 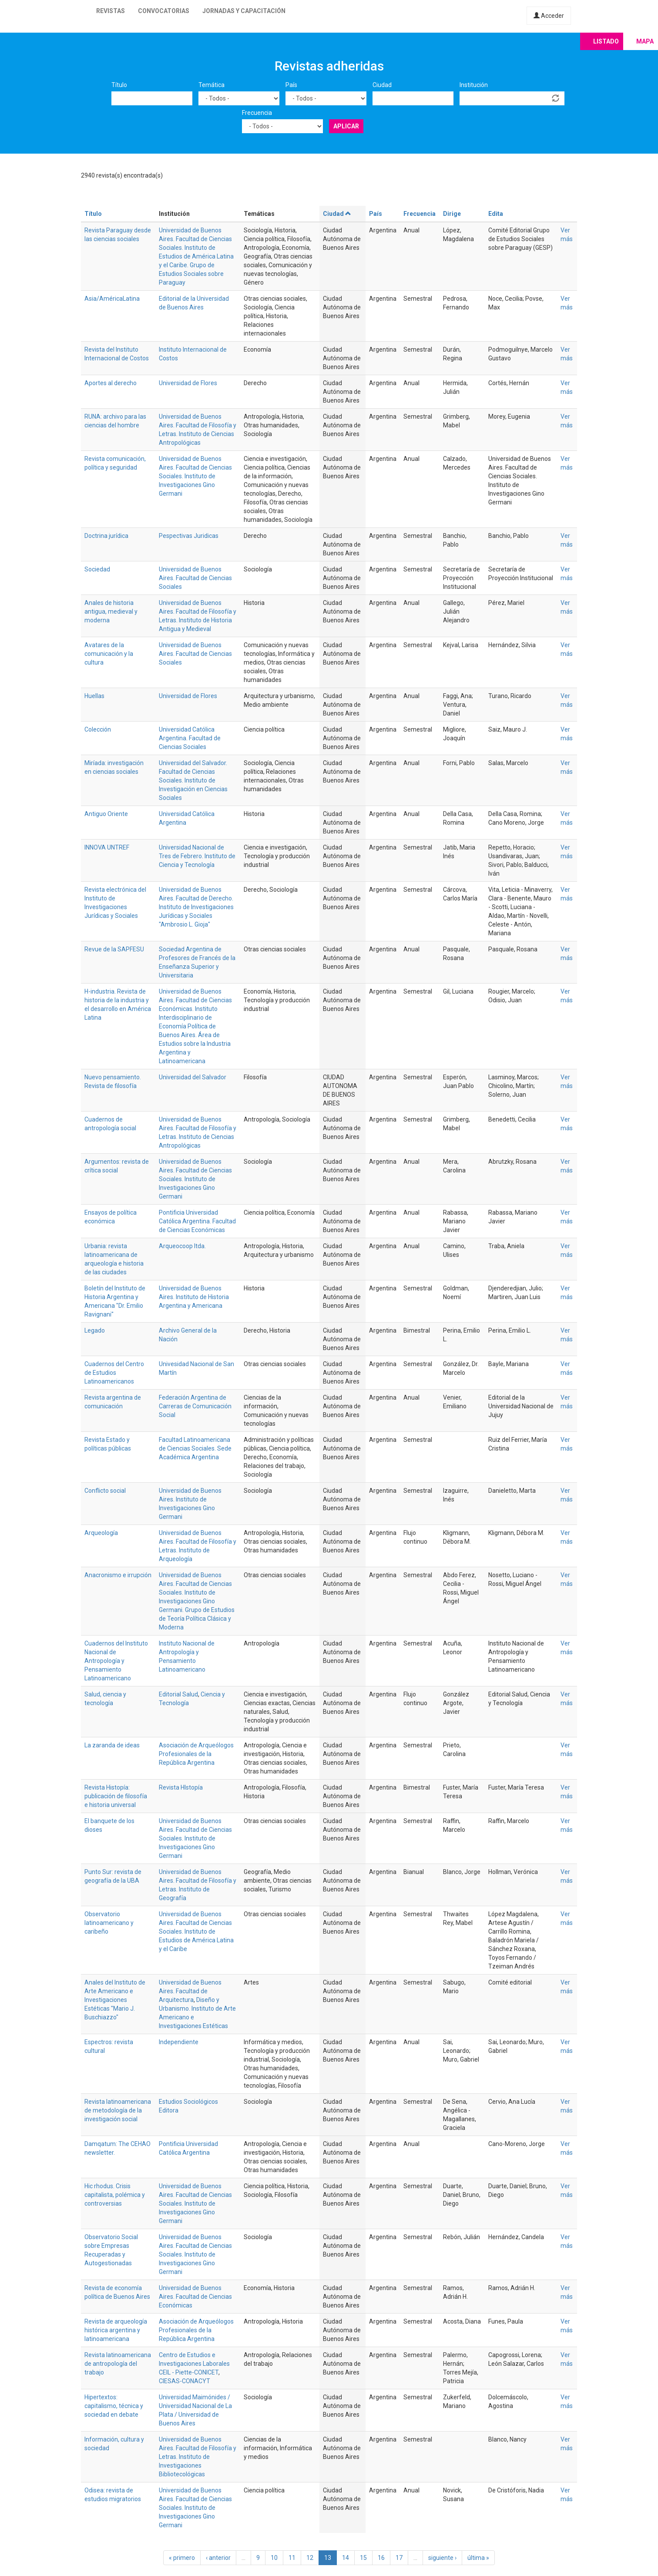 What do you see at coordinates (115, 1796) in the screenshot?
I see `Revista Histopía: publicación de filosofía e historia universal` at bounding box center [115, 1796].